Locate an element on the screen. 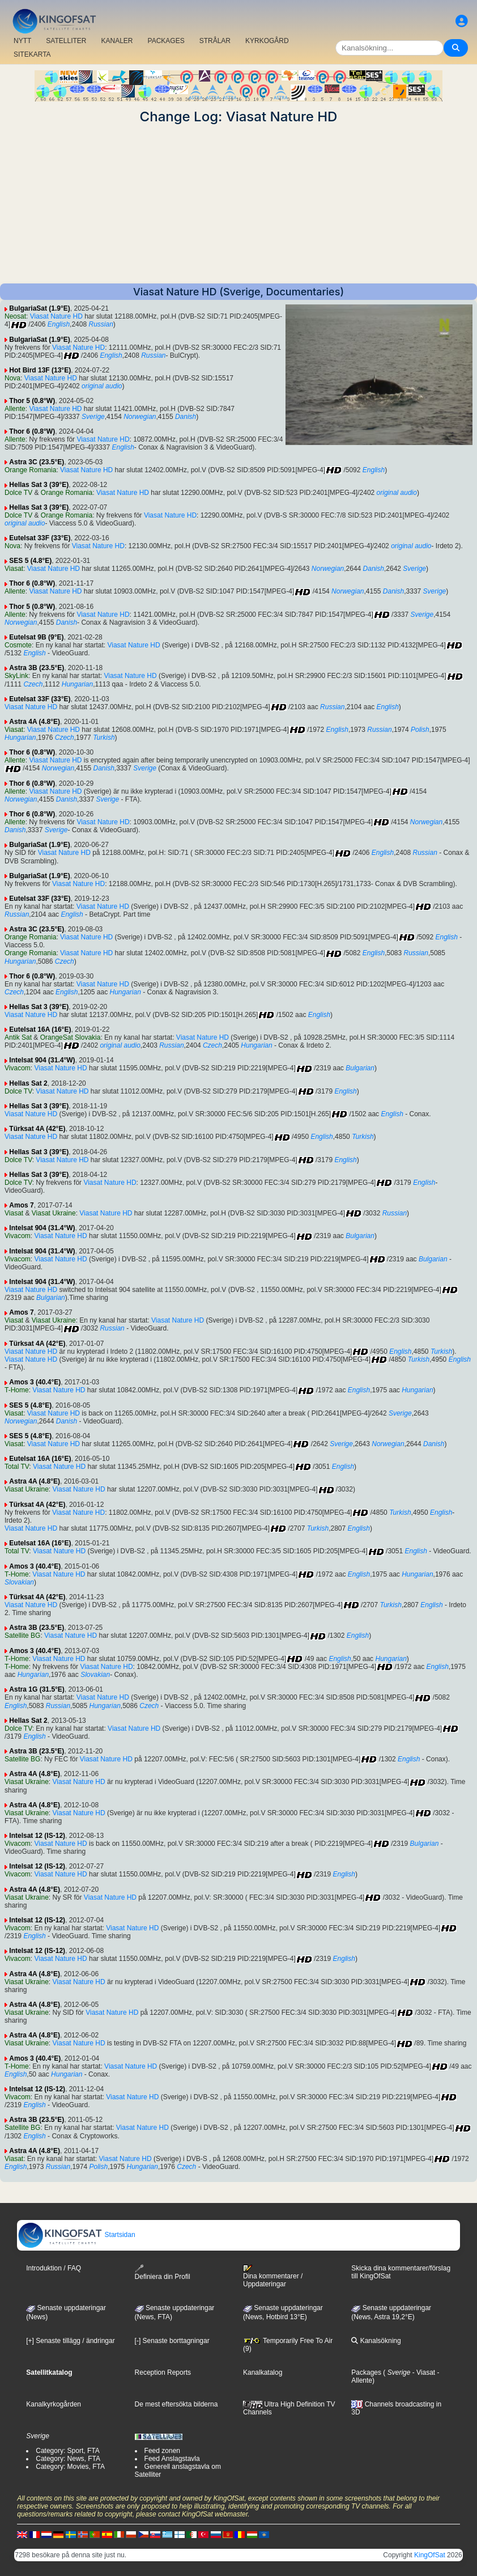 The height and width of the screenshot is (2576, 477). BulgariaSat (1.9°E) is located at coordinates (39, 308).